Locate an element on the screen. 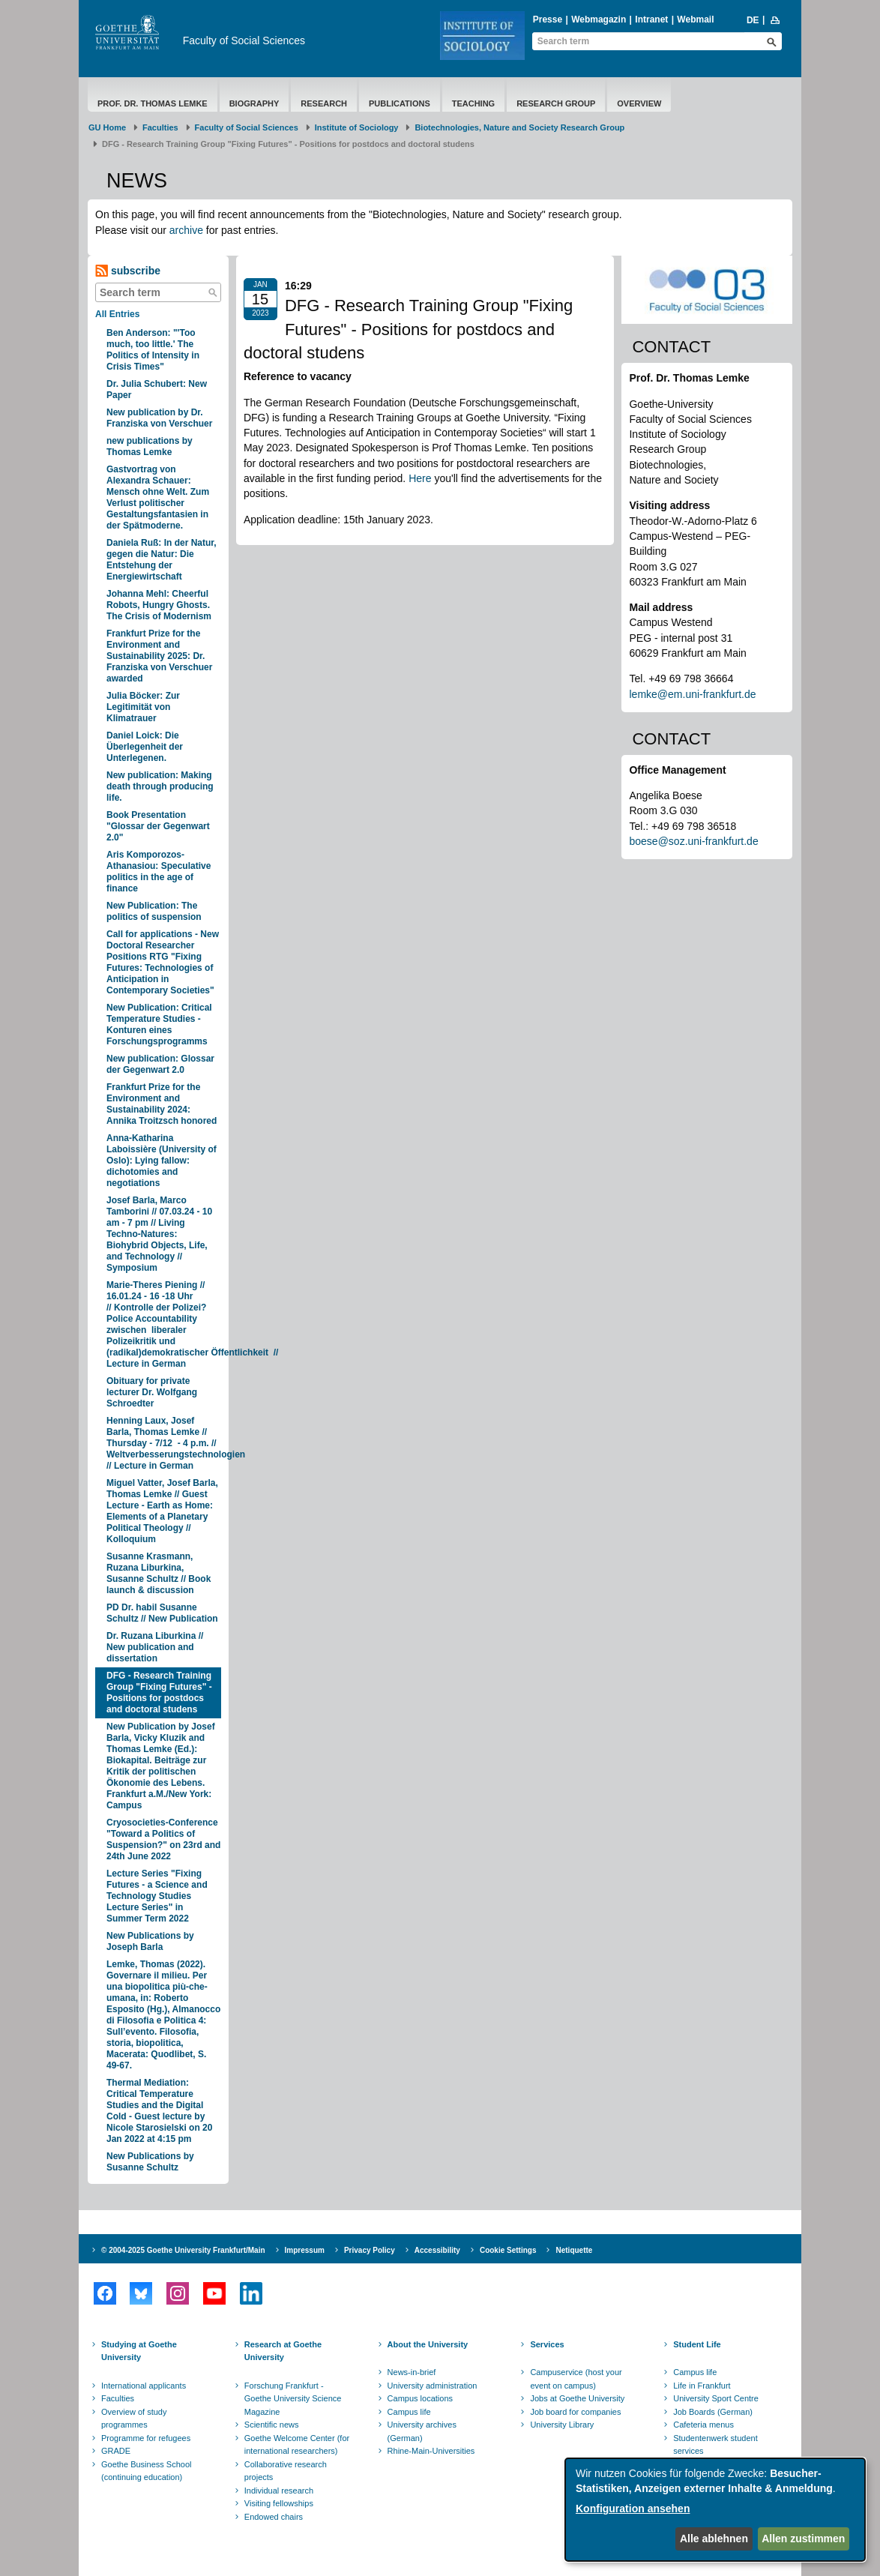  Cookie Settings is located at coordinates (508, 2250).